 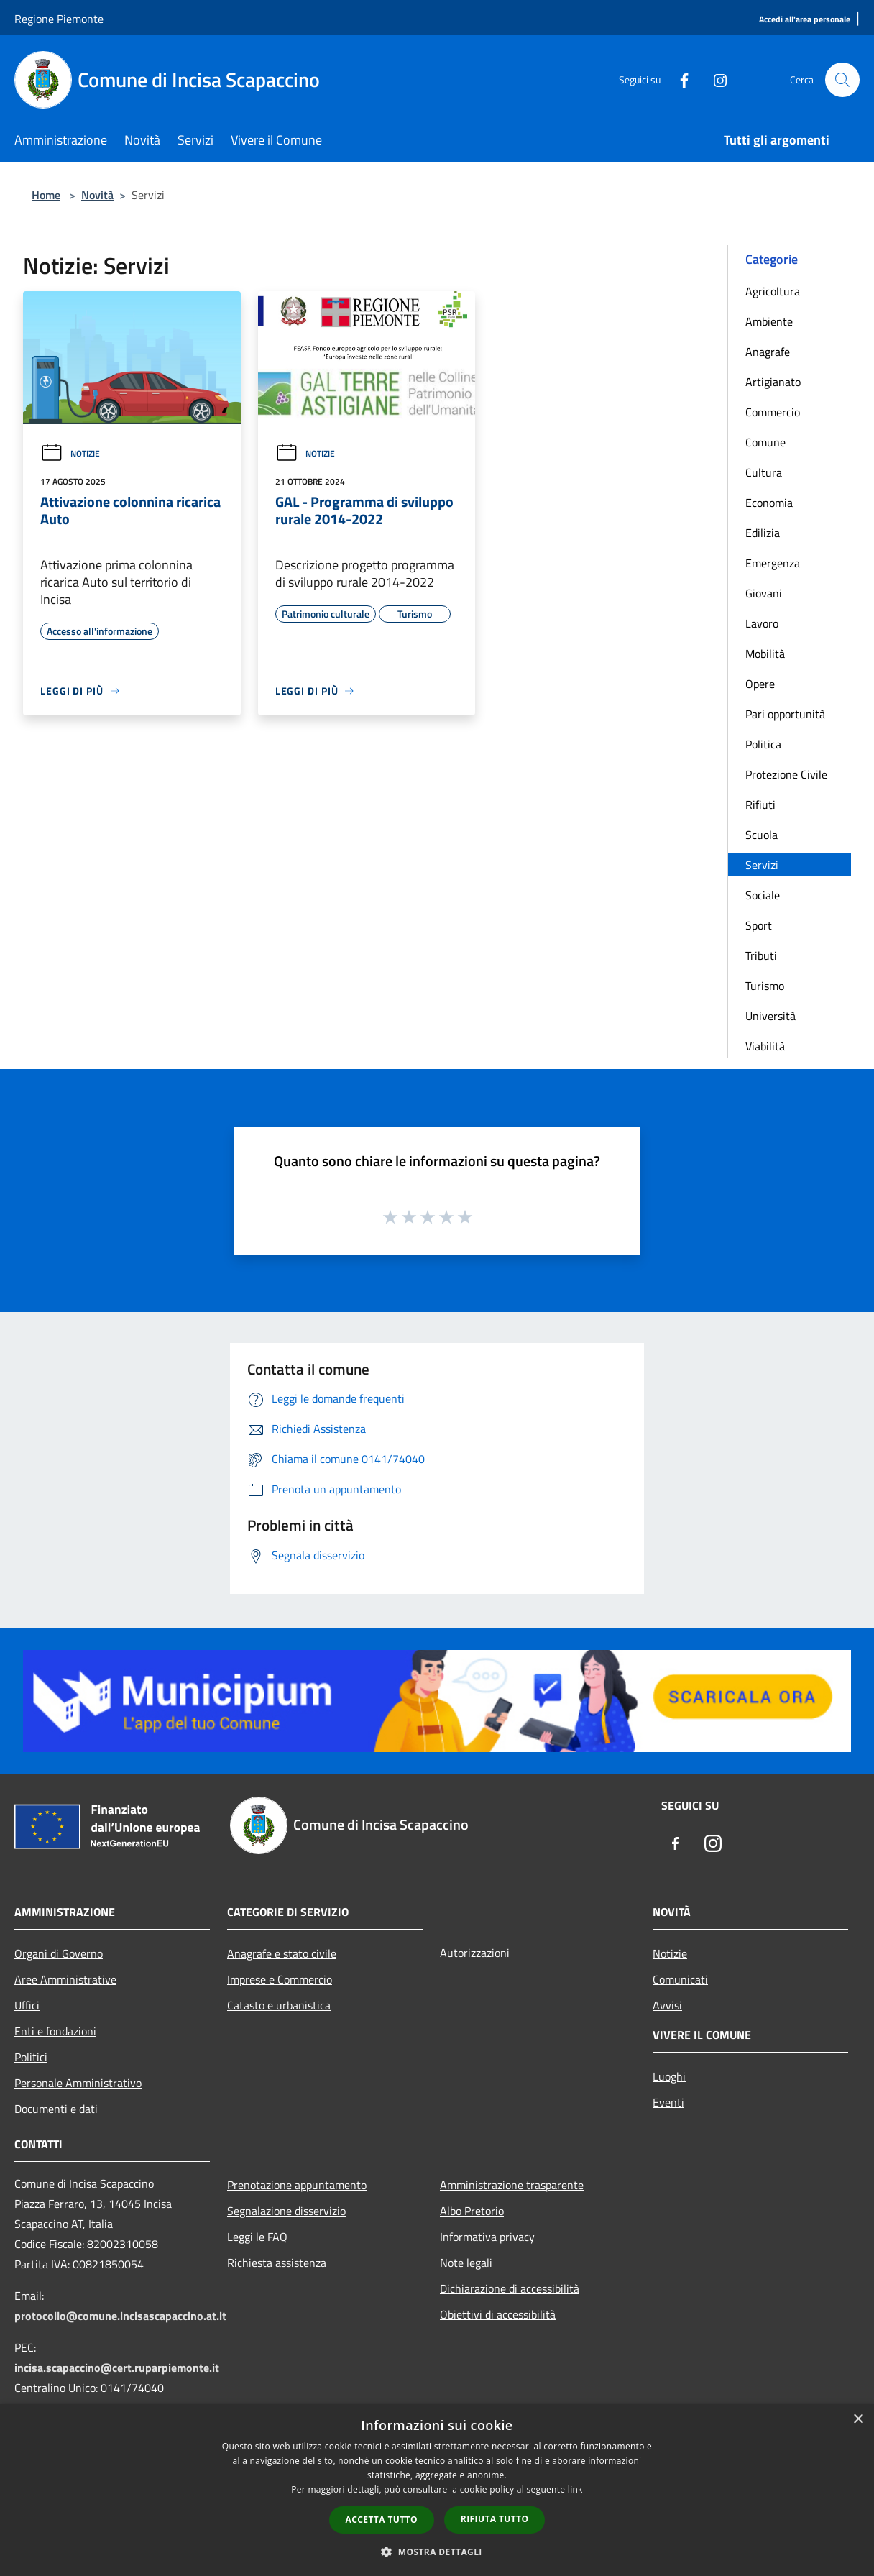 What do you see at coordinates (509, 2288) in the screenshot?
I see `Dichiarazione di accessibilità` at bounding box center [509, 2288].